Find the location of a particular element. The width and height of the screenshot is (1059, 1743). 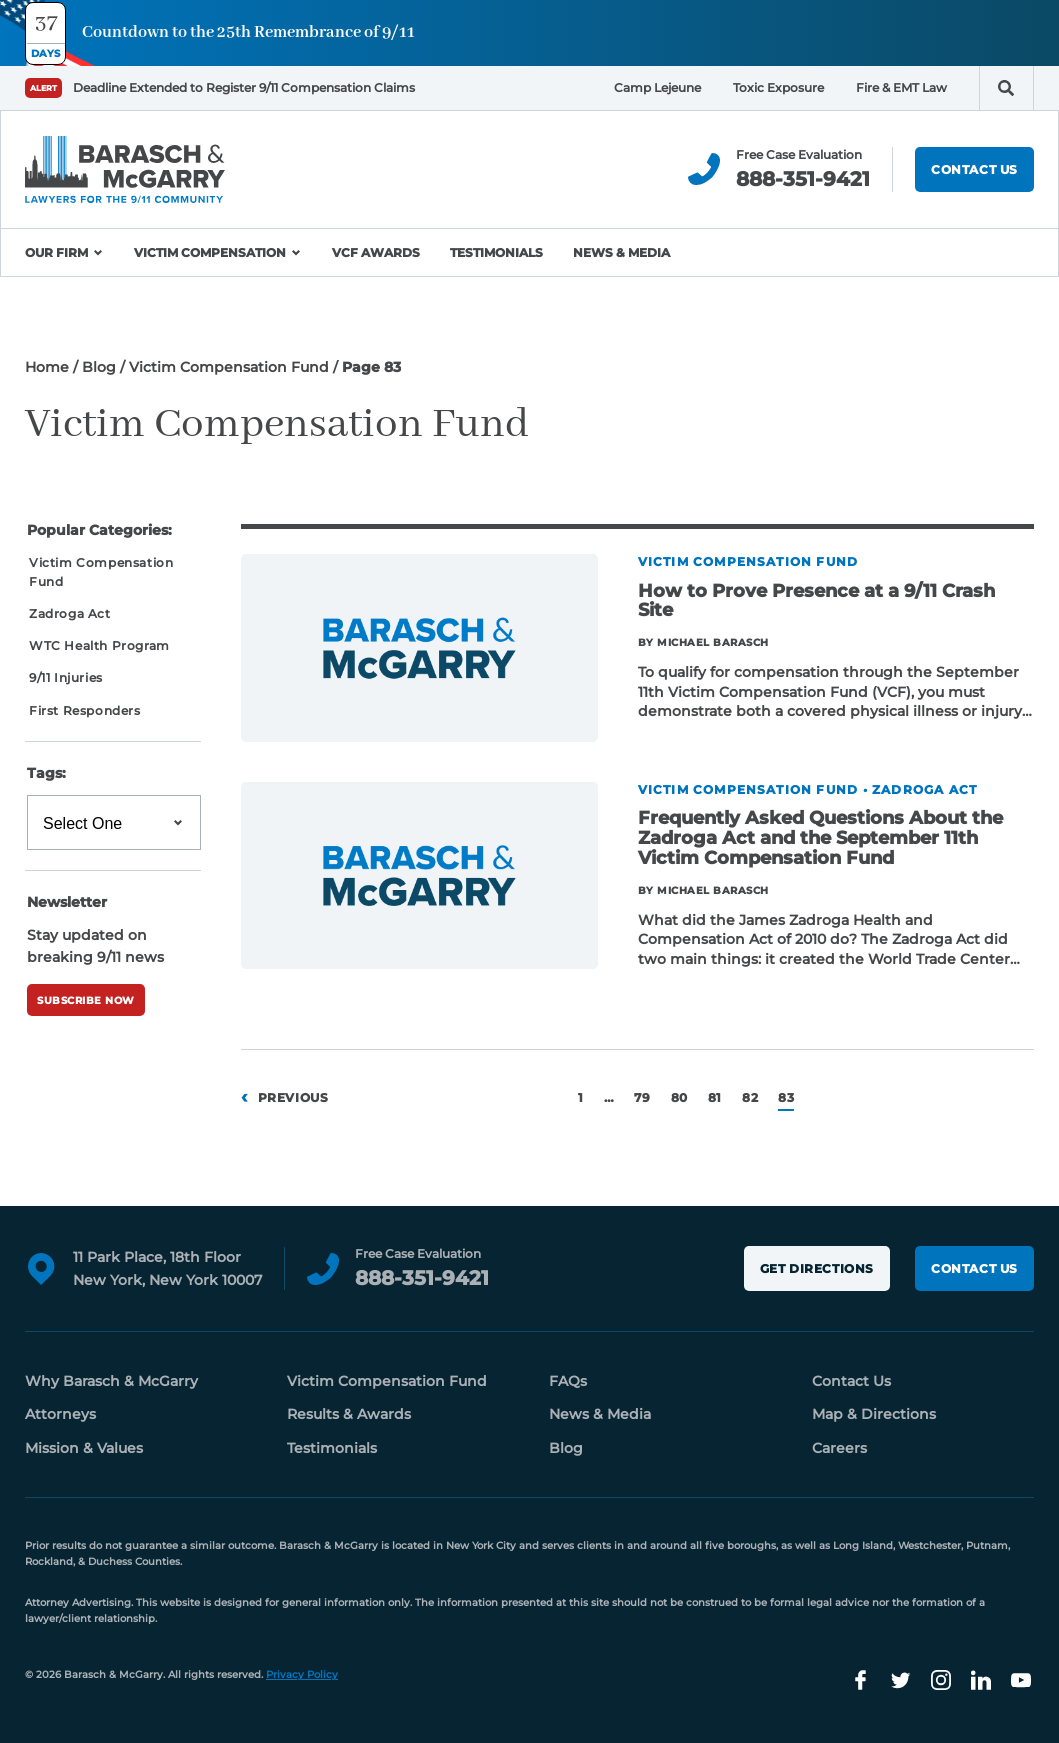

Mission & Values is located at coordinates (84, 1448).